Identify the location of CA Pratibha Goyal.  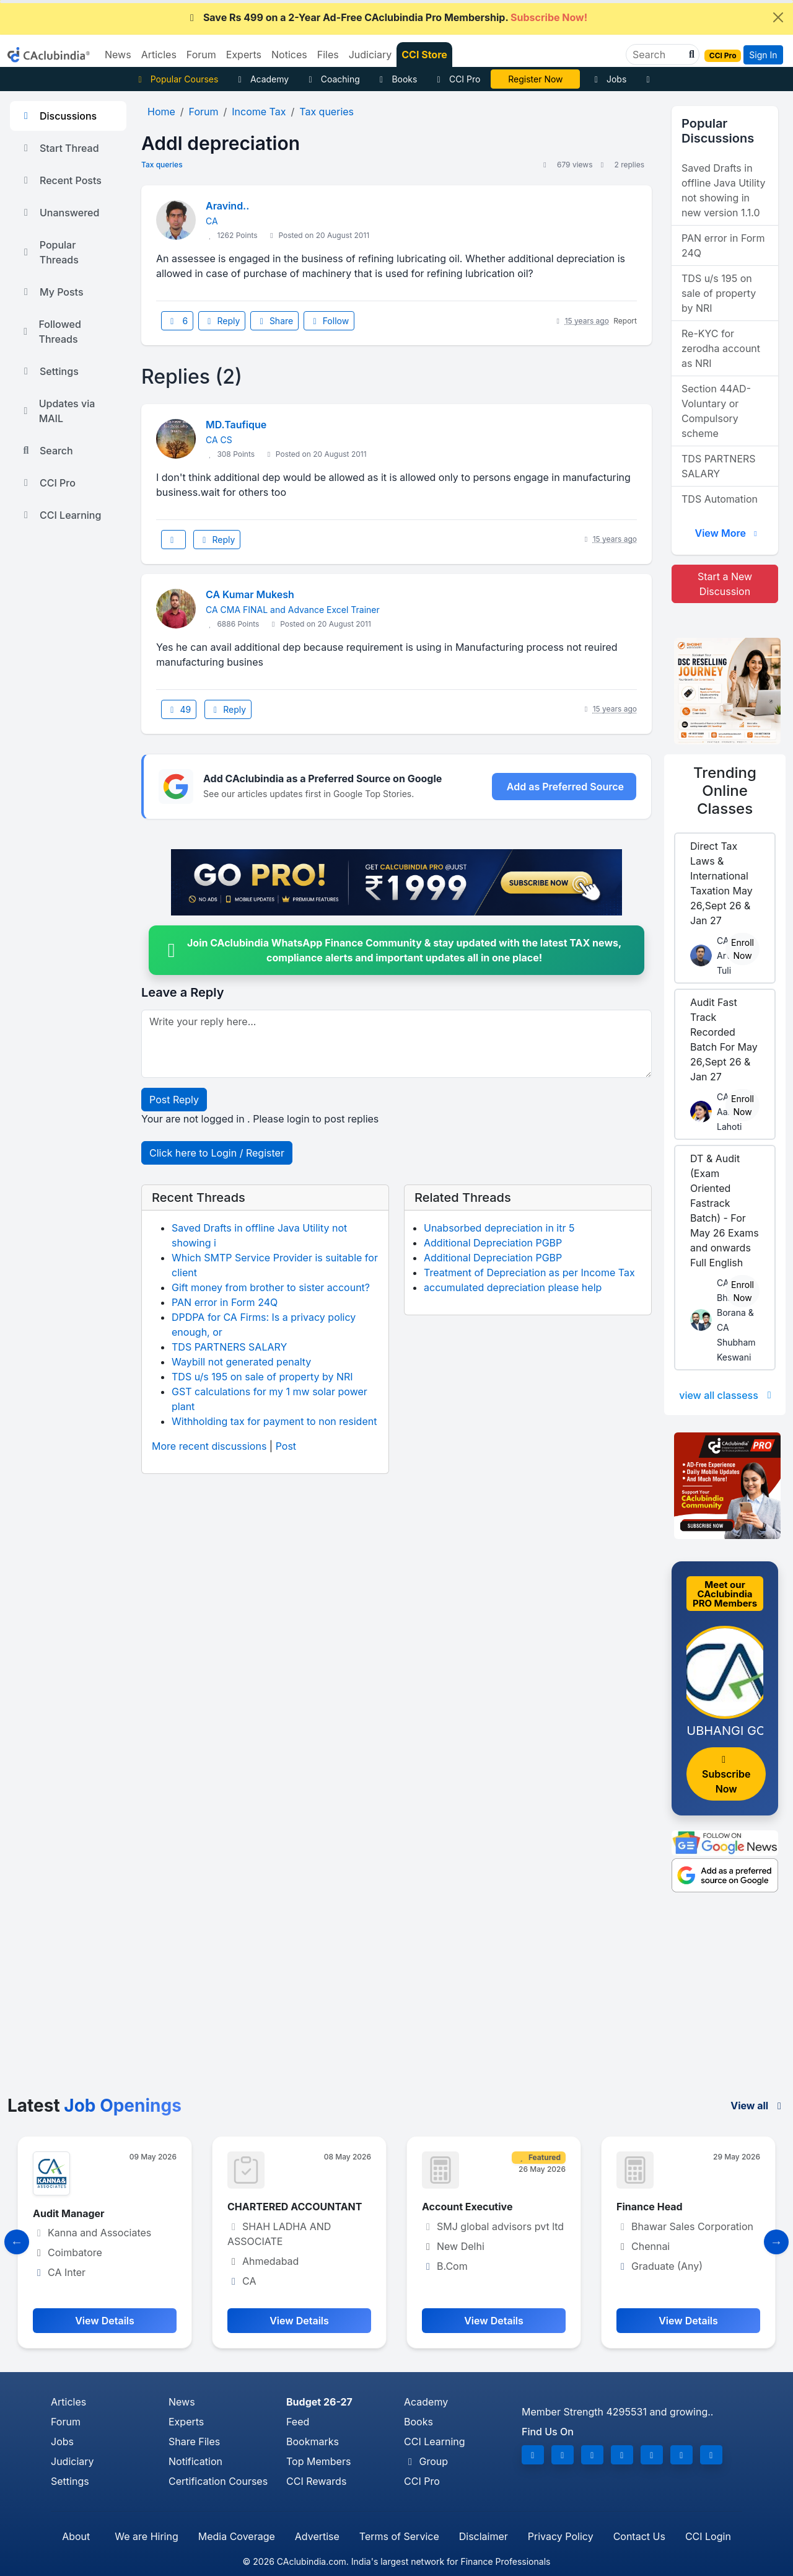
(536, 79).